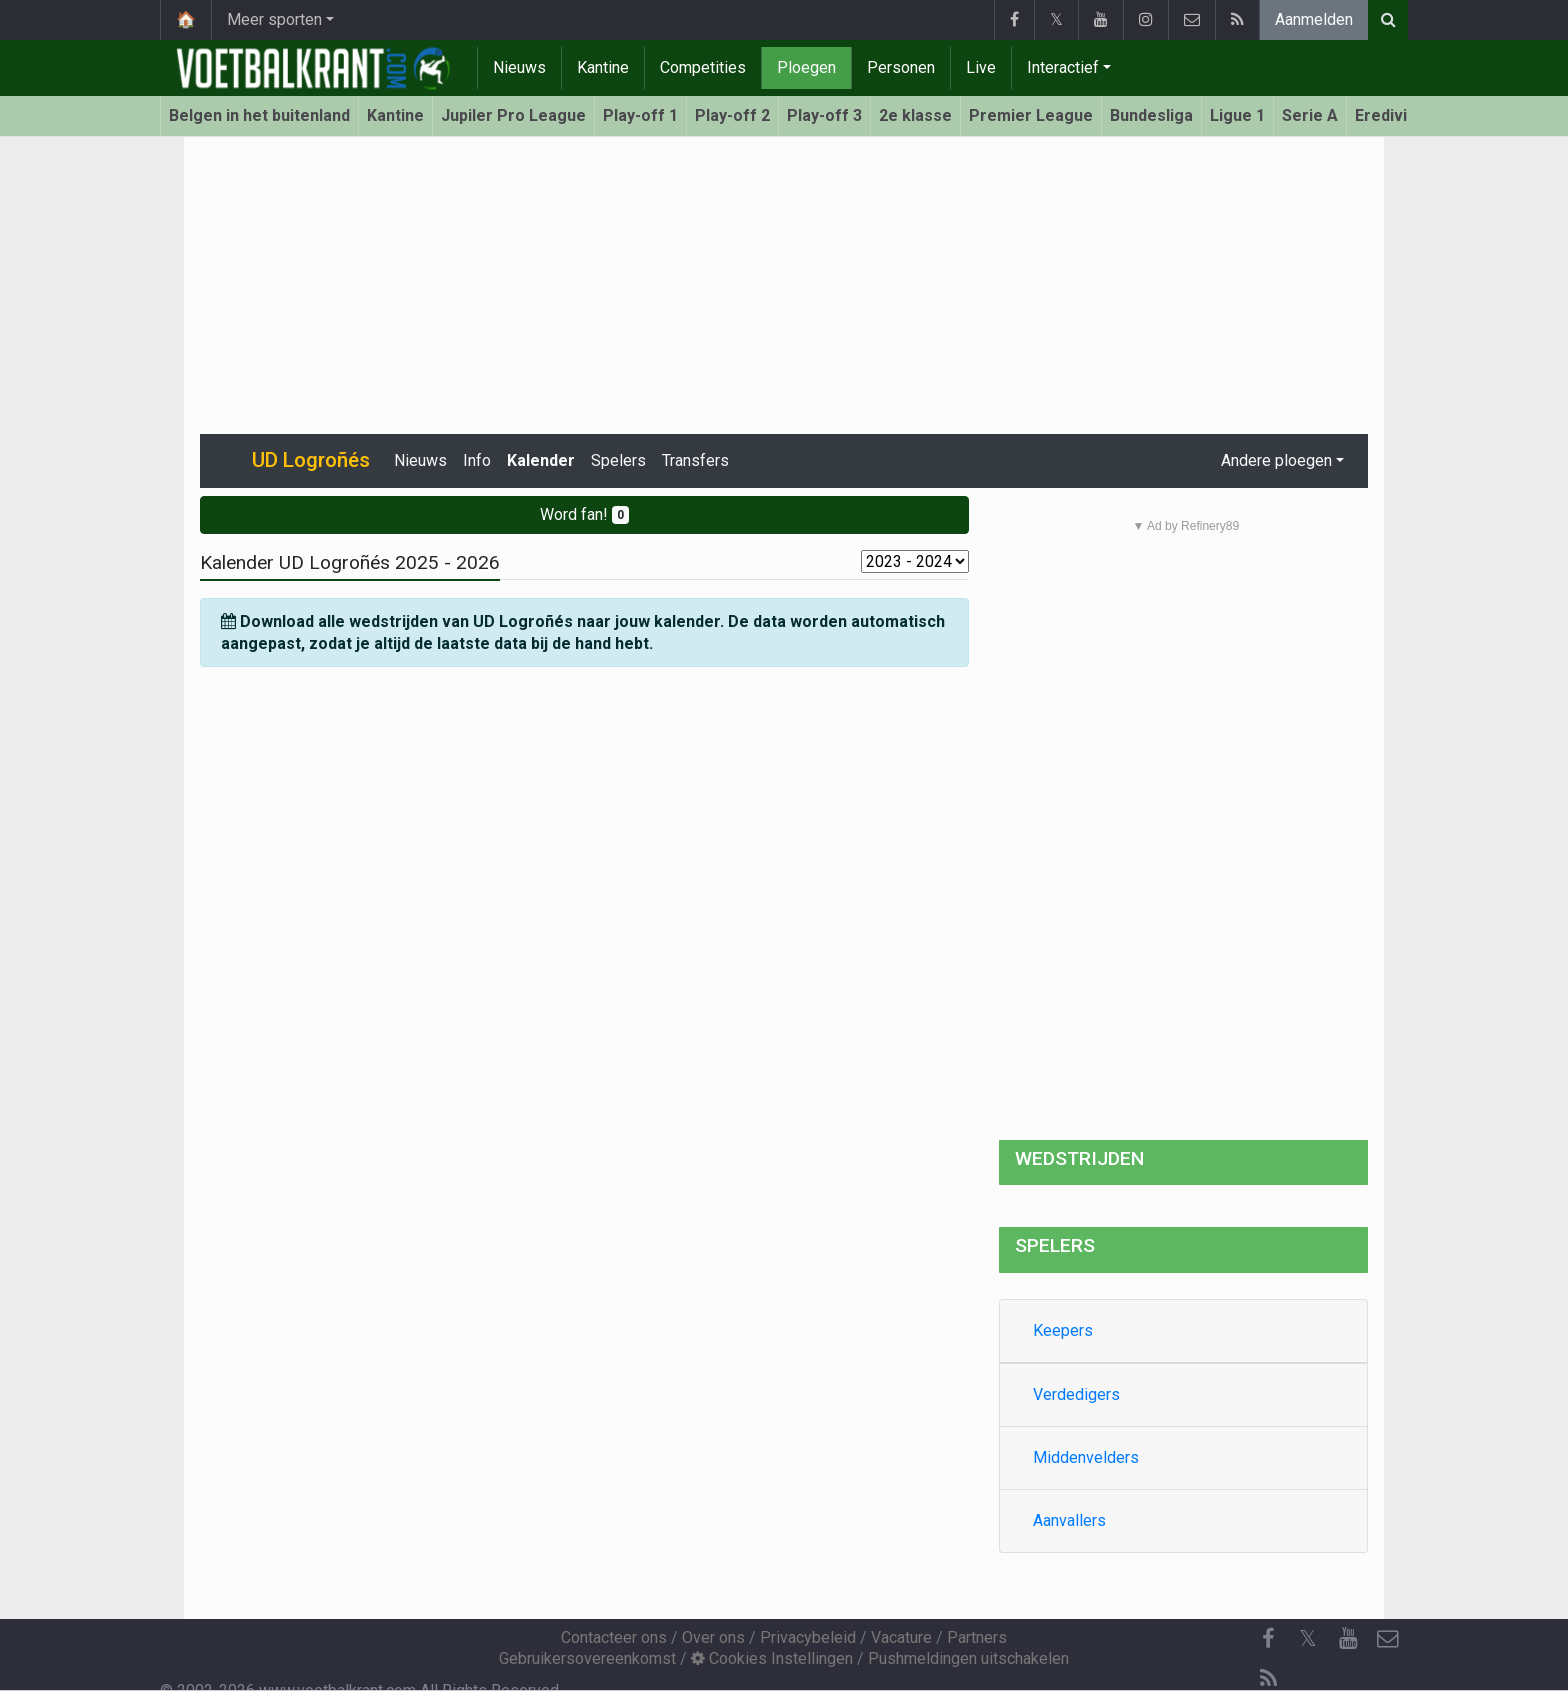  I want to click on Contacteer ons, so click(614, 1637).